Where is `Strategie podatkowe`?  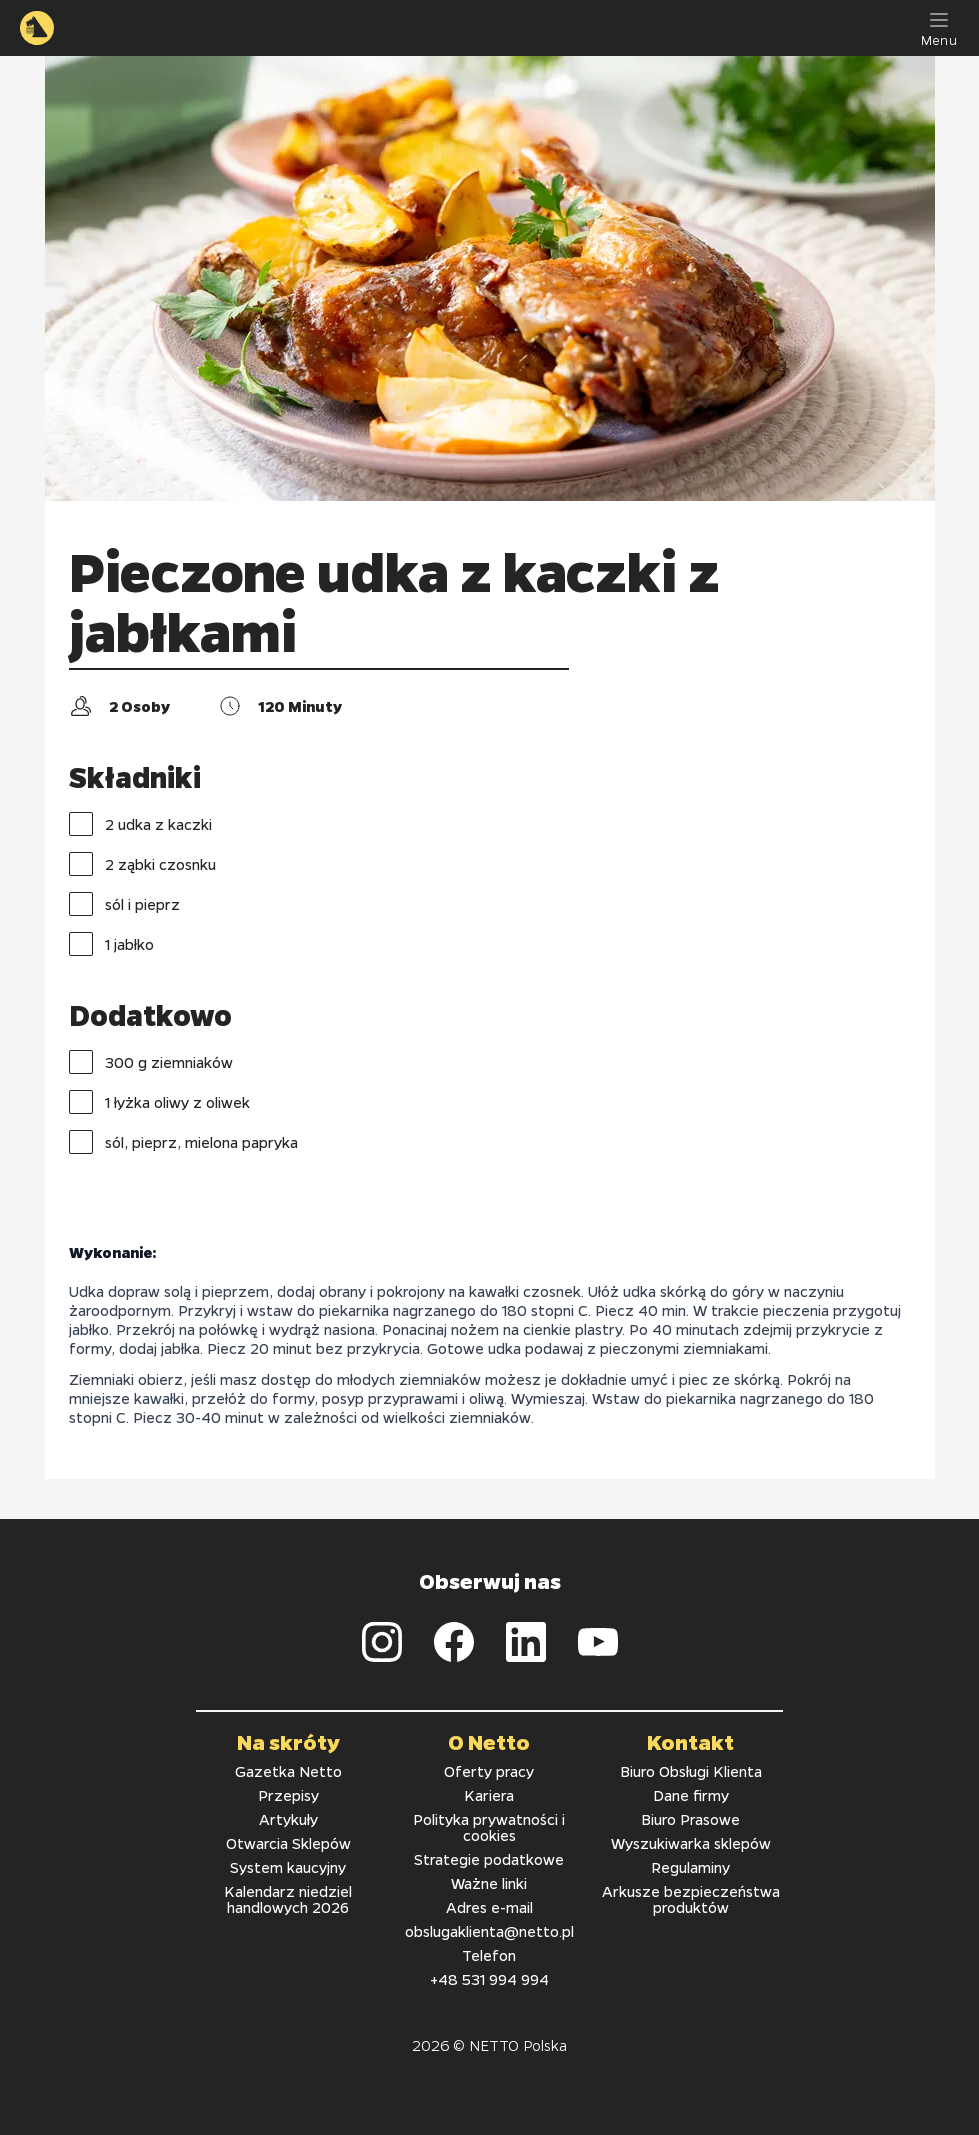 Strategie podatkowe is located at coordinates (489, 1859).